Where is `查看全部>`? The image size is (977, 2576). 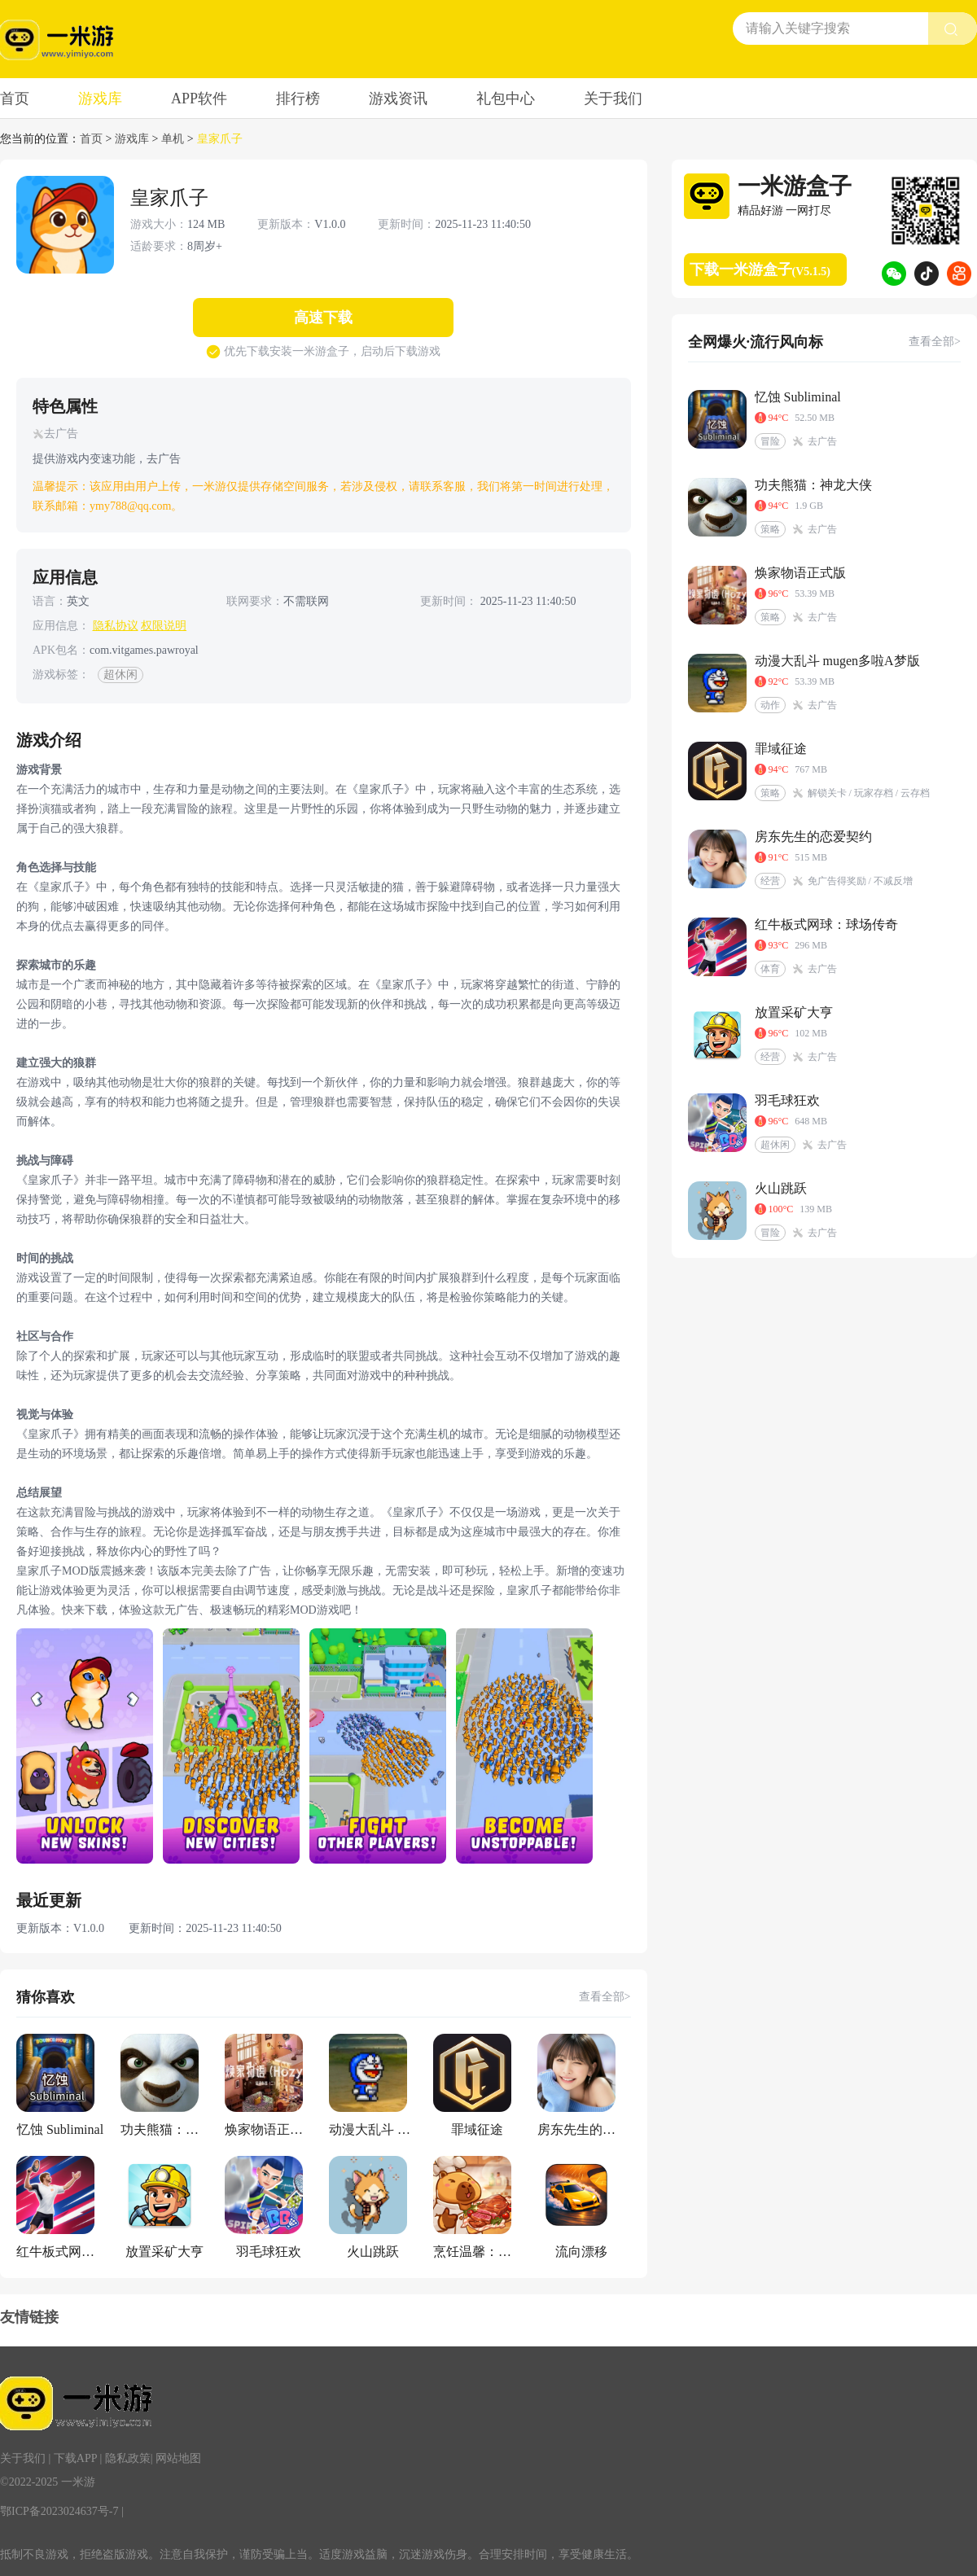 查看全部> is located at coordinates (605, 1997).